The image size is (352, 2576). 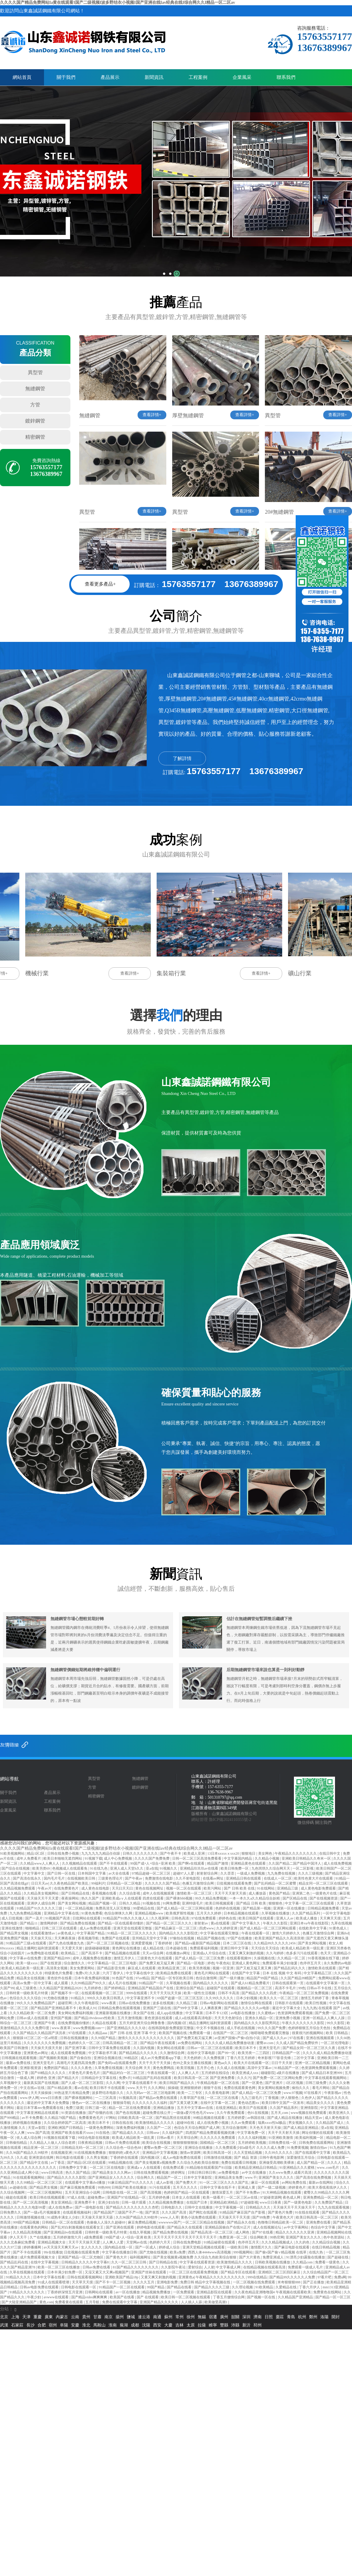 What do you see at coordinates (328, 2167) in the screenshot?
I see `www..com毛片` at bounding box center [328, 2167].